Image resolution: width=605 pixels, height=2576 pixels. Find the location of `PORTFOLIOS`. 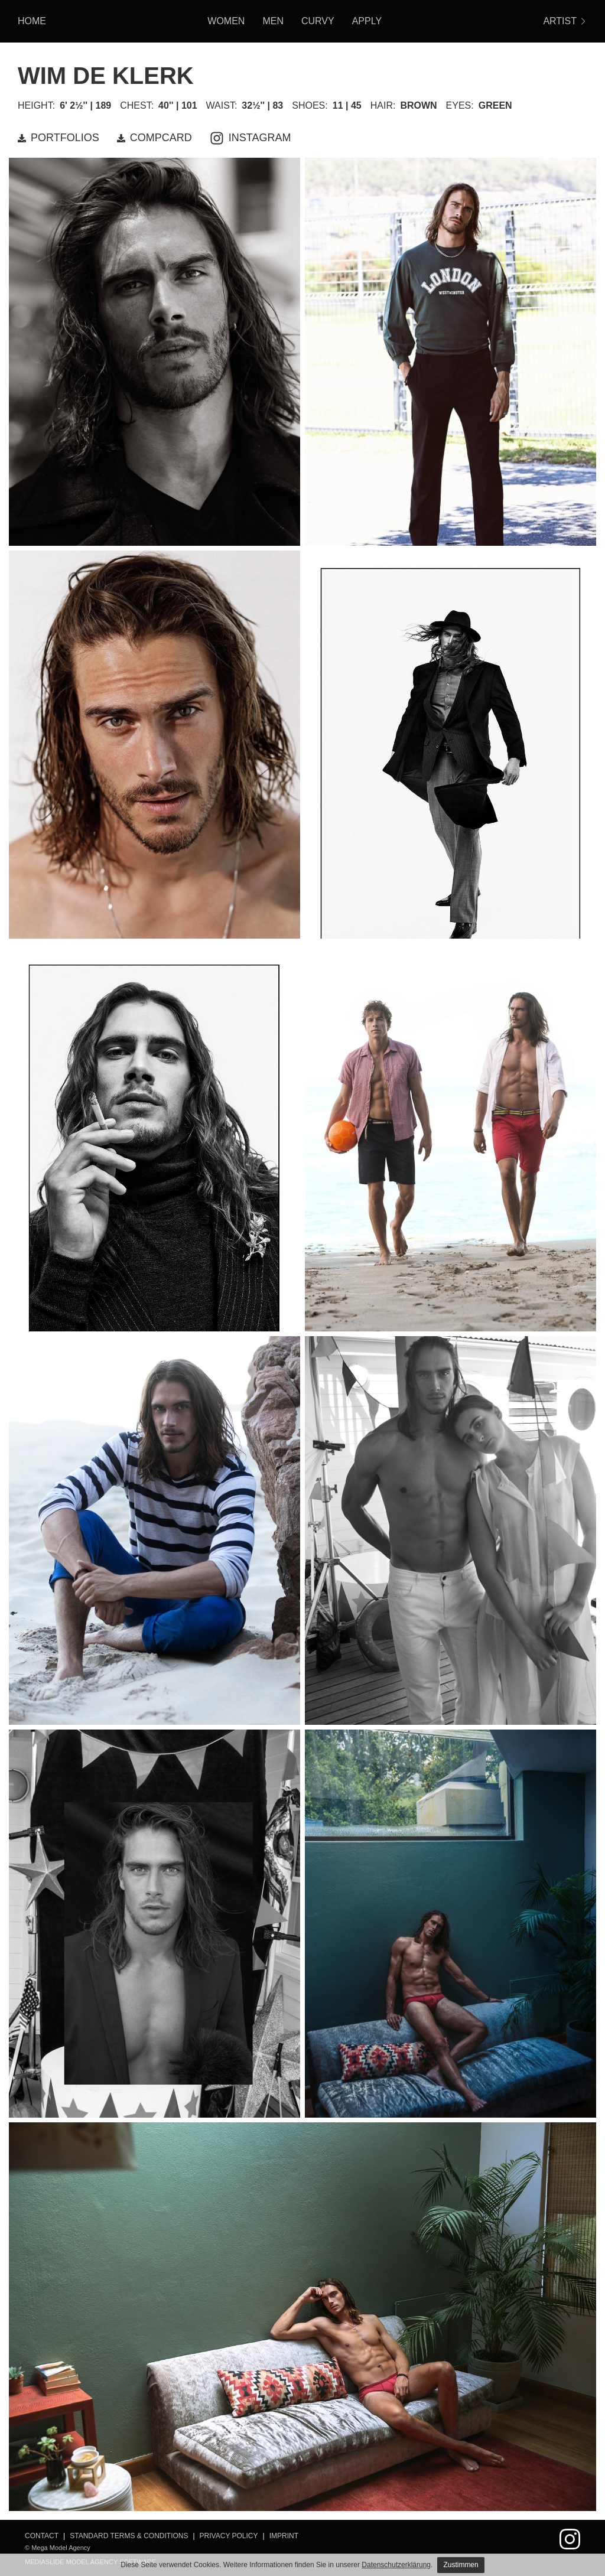

PORTFOLIOS is located at coordinates (58, 138).